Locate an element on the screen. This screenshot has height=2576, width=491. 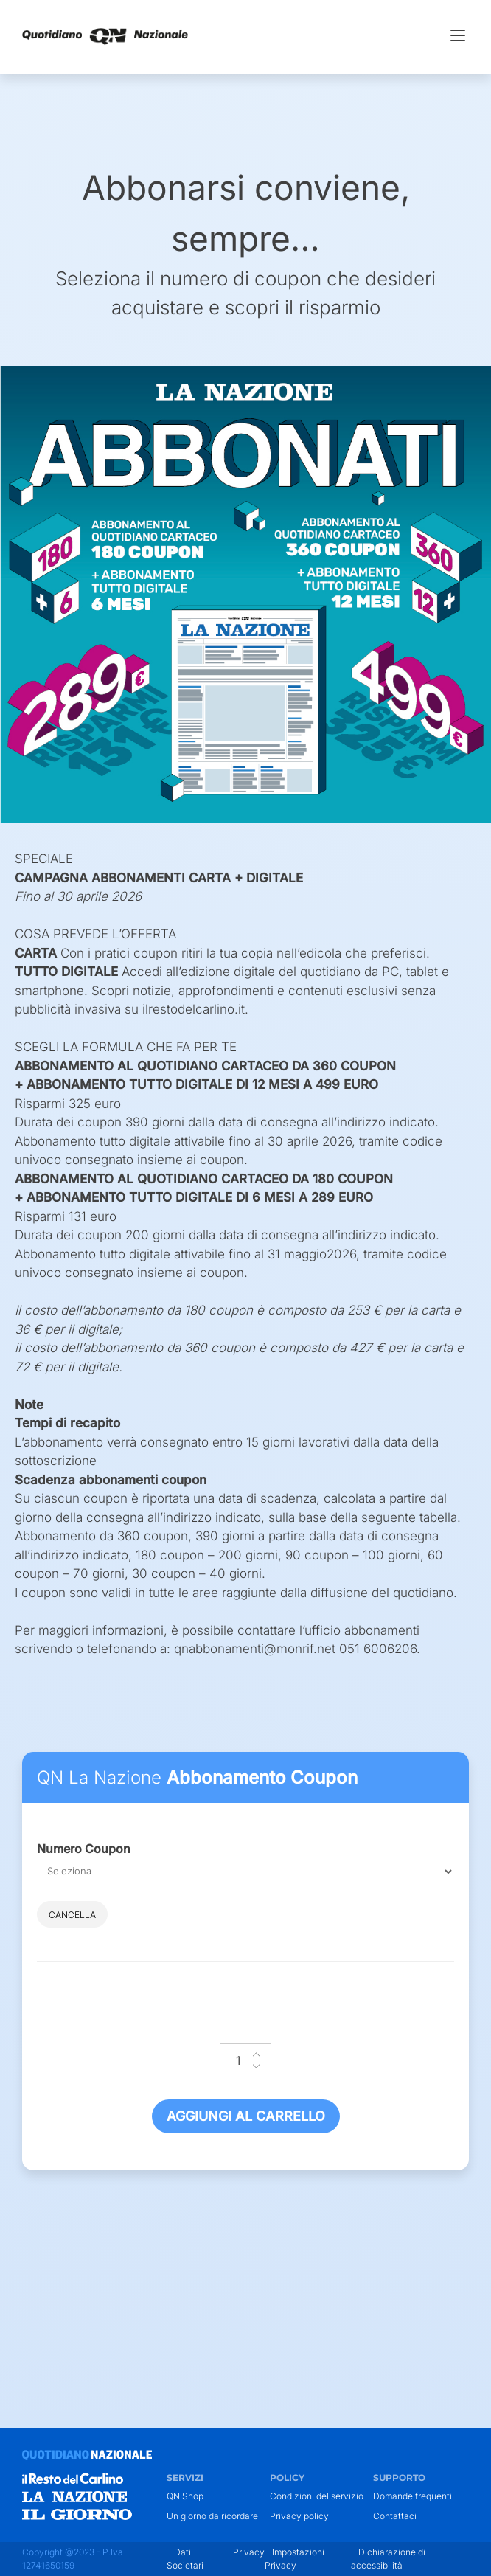
[Quantità prodotto] is located at coordinates (245, 2060).